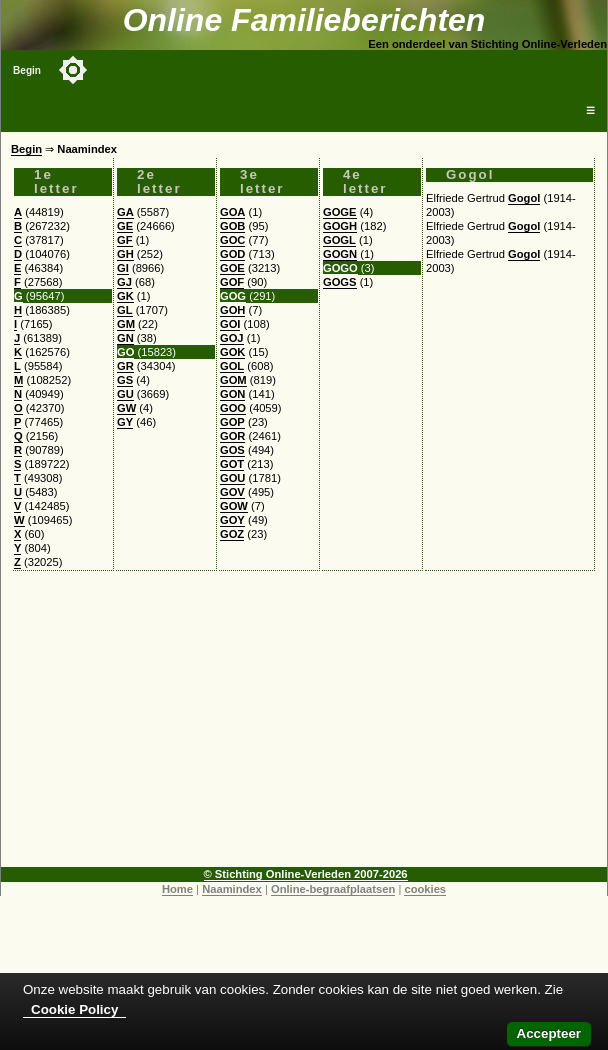 The height and width of the screenshot is (1050, 608). I want to click on GOZ, so click(232, 534).